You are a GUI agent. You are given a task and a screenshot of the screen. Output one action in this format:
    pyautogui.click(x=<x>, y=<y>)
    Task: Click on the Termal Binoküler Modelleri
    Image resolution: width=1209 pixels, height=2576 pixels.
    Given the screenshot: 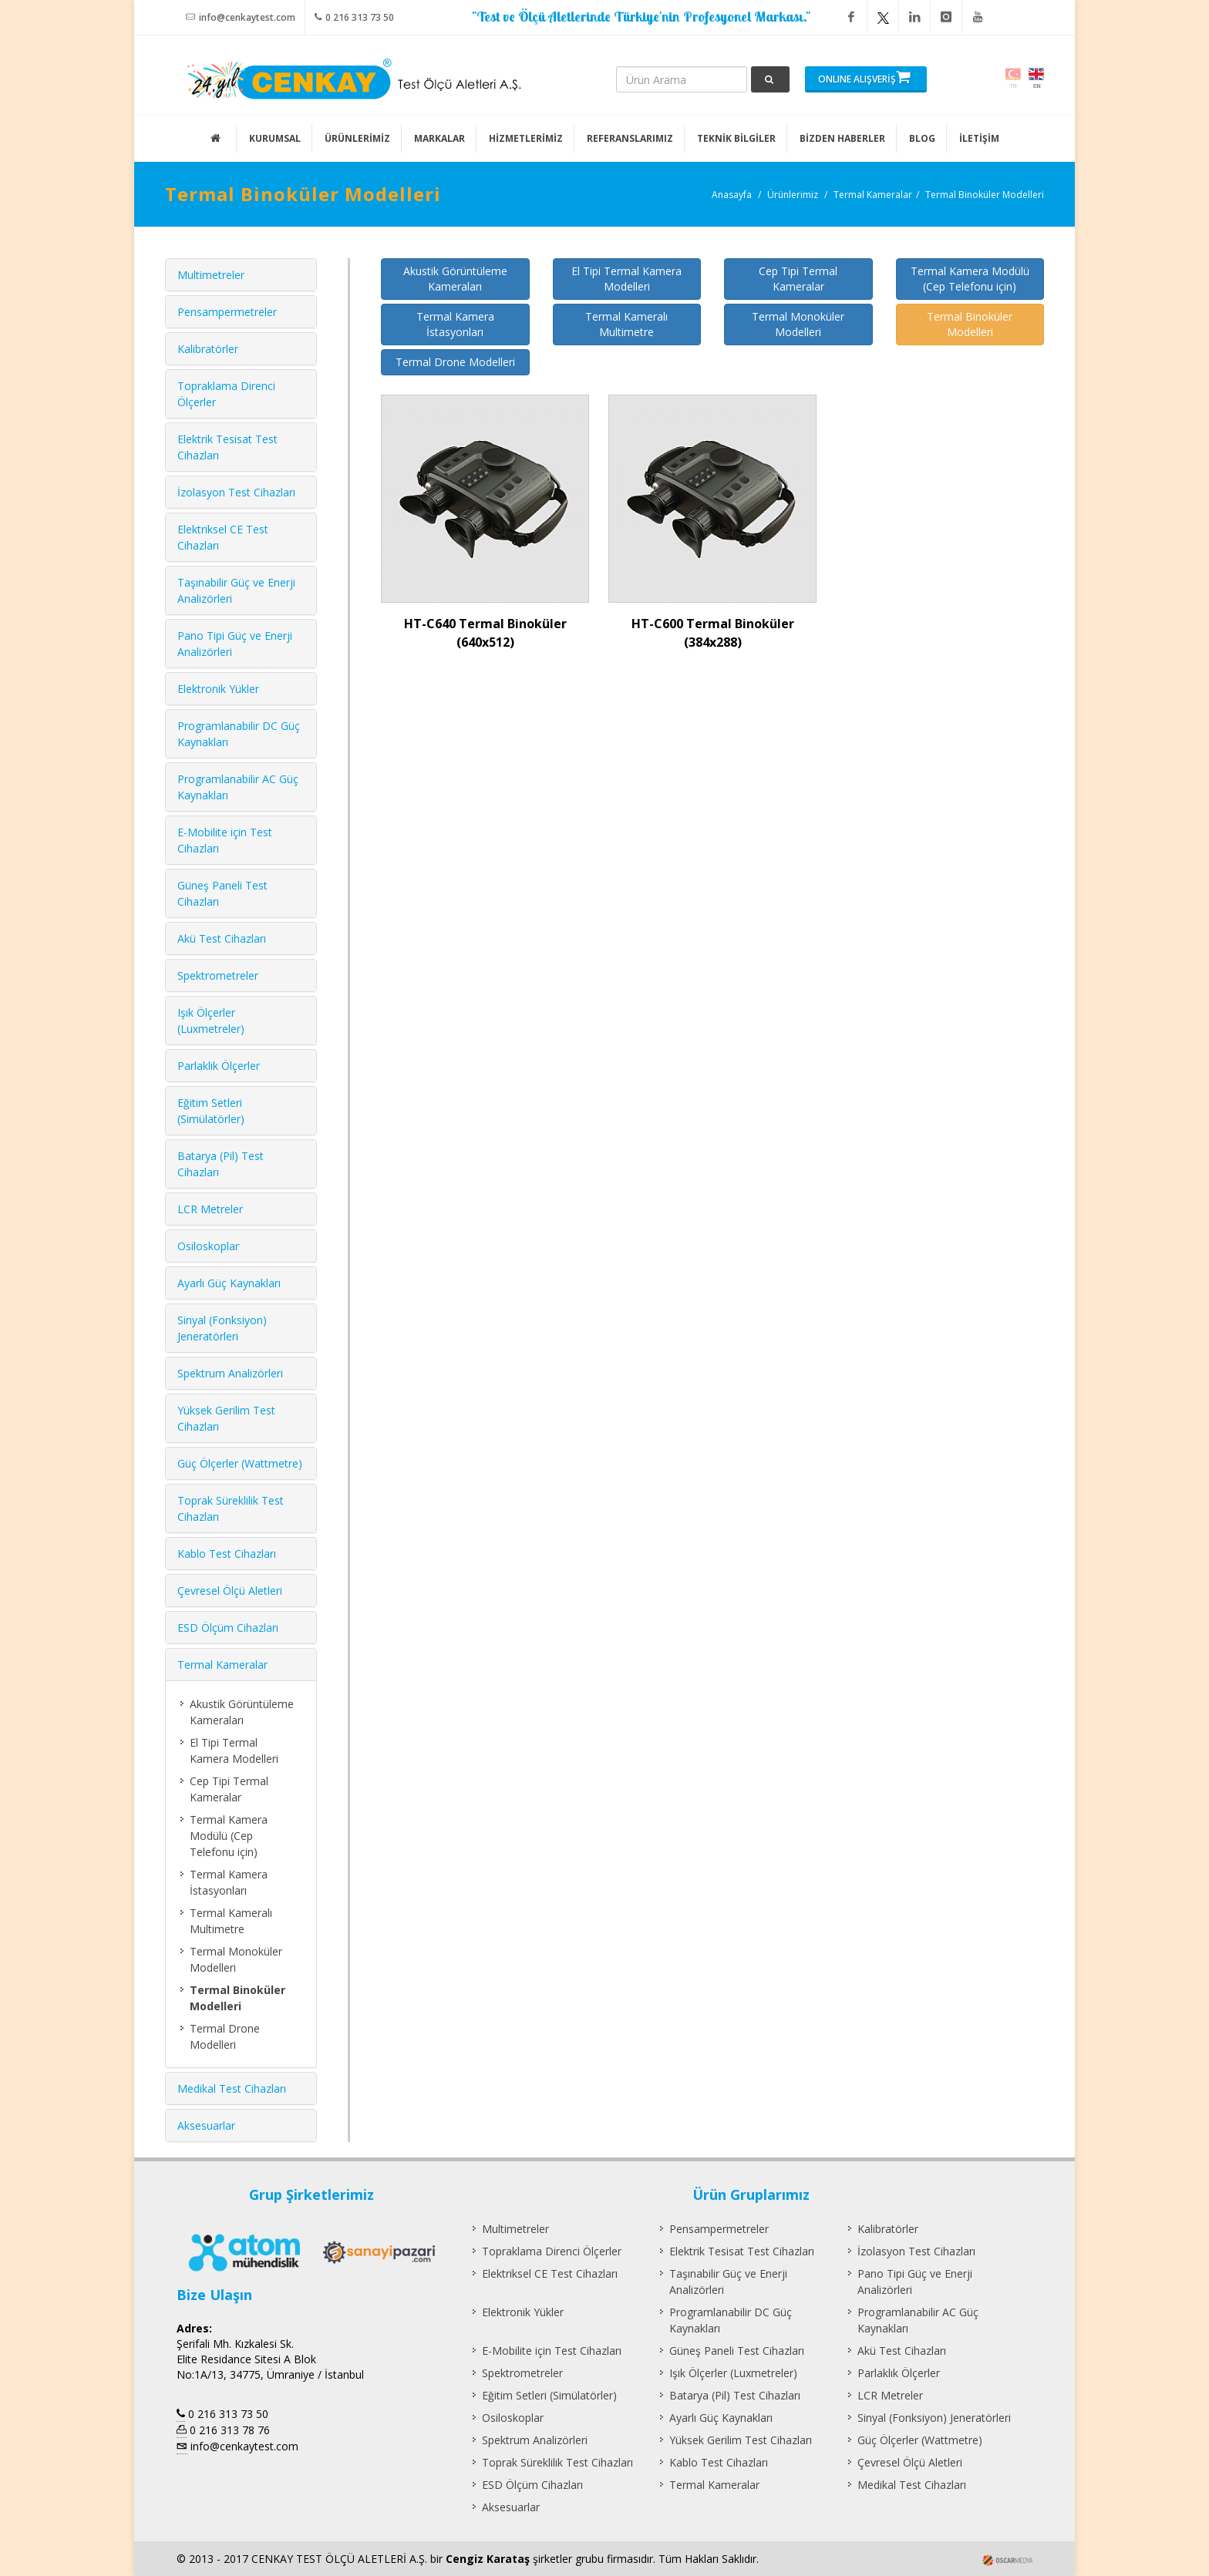 What is the action you would take?
    pyautogui.click(x=984, y=194)
    